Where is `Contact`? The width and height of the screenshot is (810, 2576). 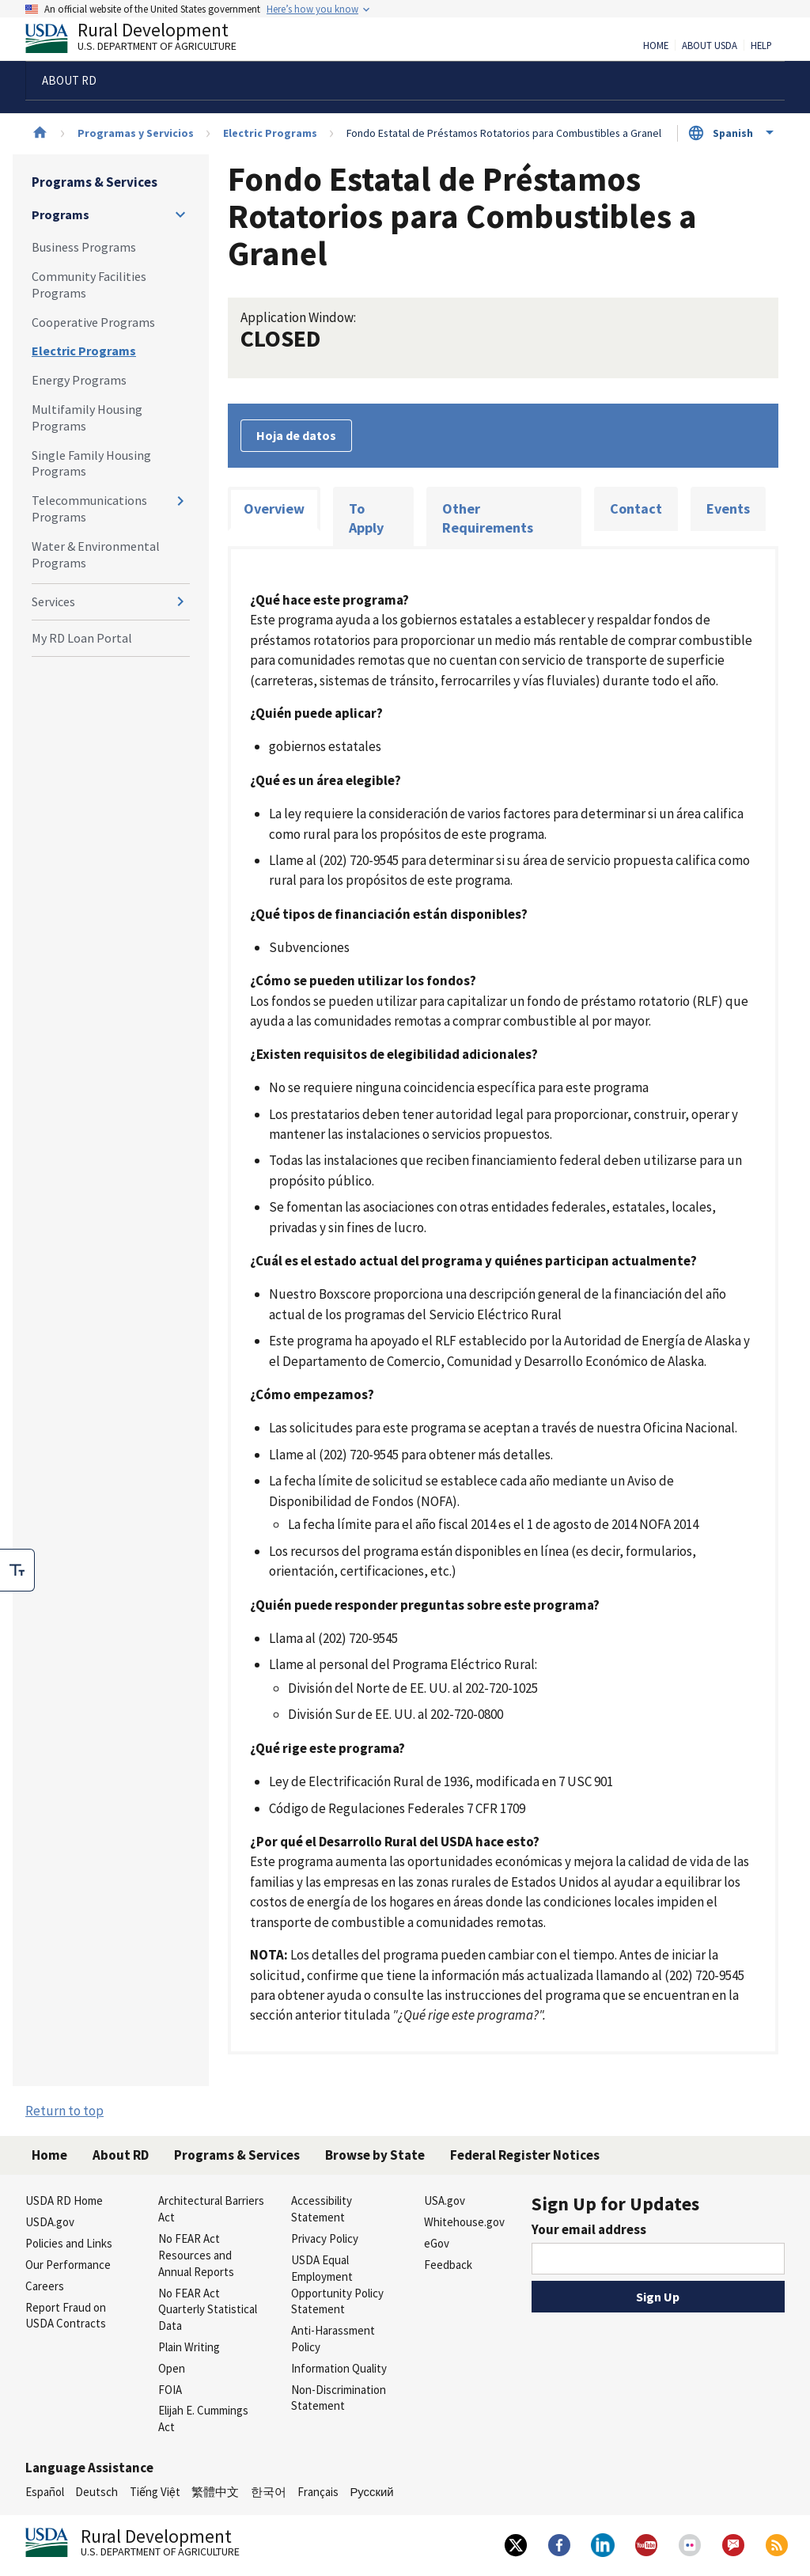 Contact is located at coordinates (636, 508).